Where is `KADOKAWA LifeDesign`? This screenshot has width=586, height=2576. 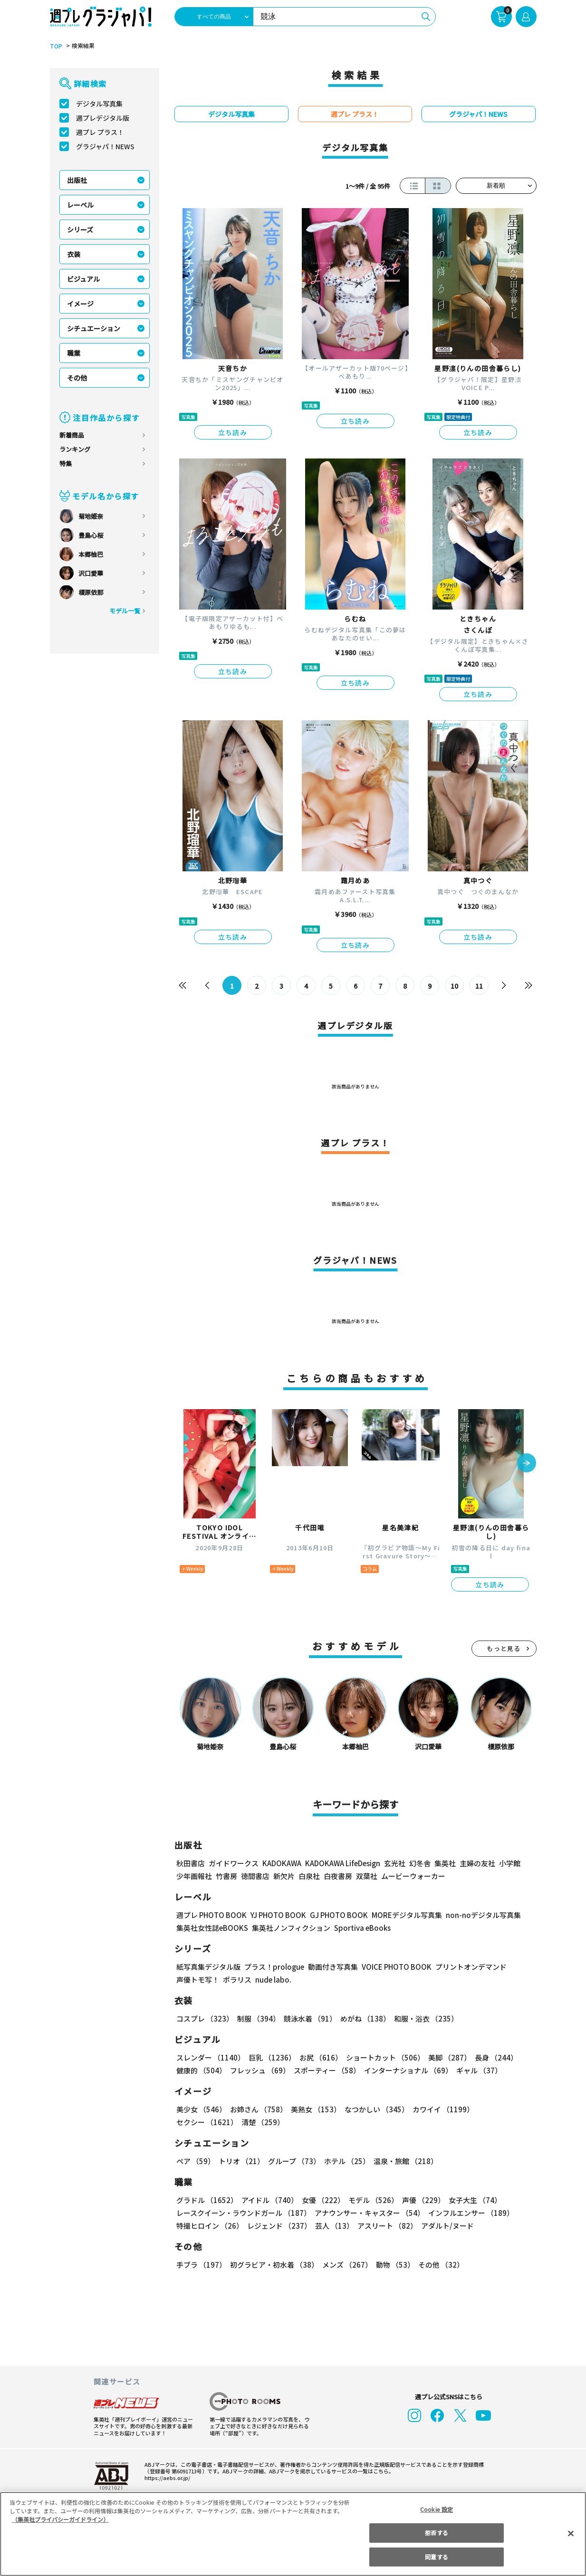
KADOKAWA LifeDesign is located at coordinates (341, 1863).